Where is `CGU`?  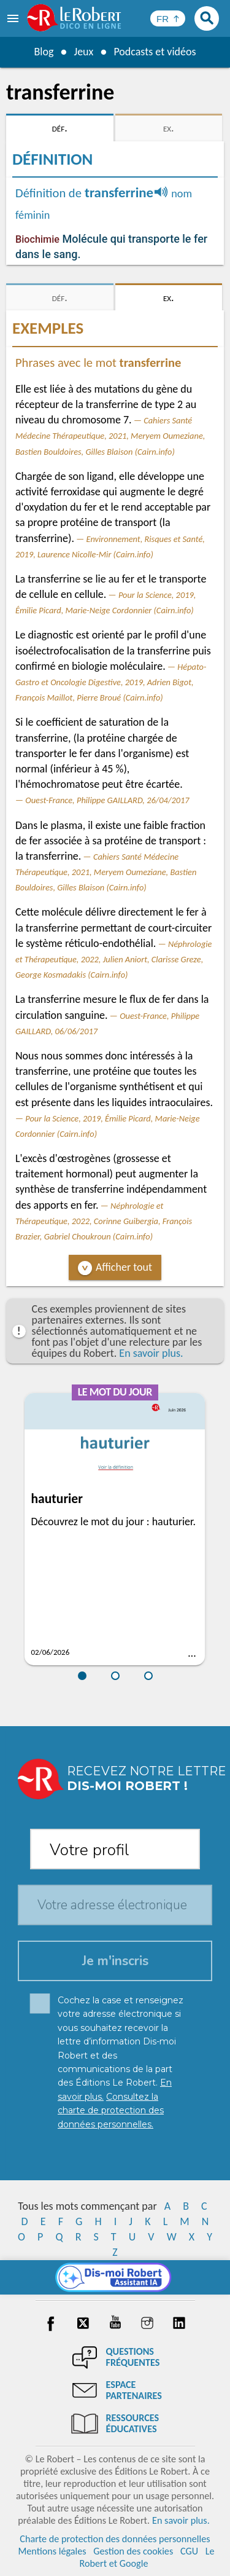 CGU is located at coordinates (189, 2551).